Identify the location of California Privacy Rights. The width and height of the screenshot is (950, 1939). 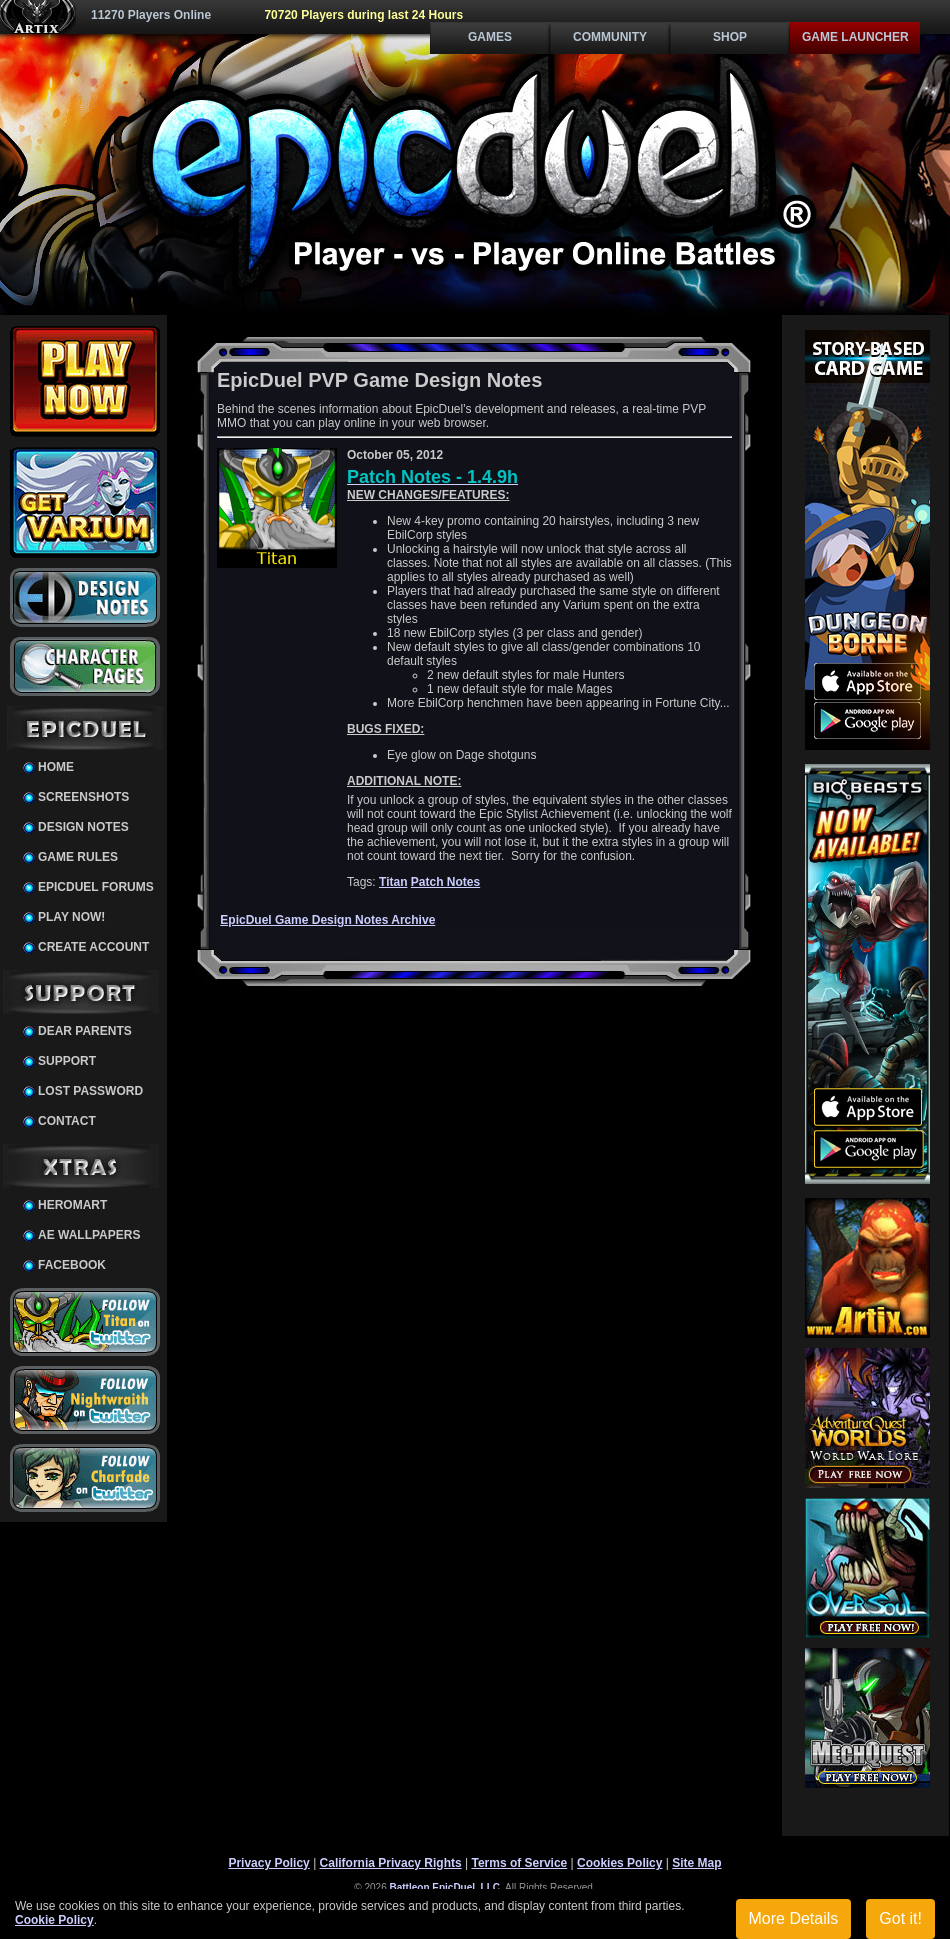
(391, 1863).